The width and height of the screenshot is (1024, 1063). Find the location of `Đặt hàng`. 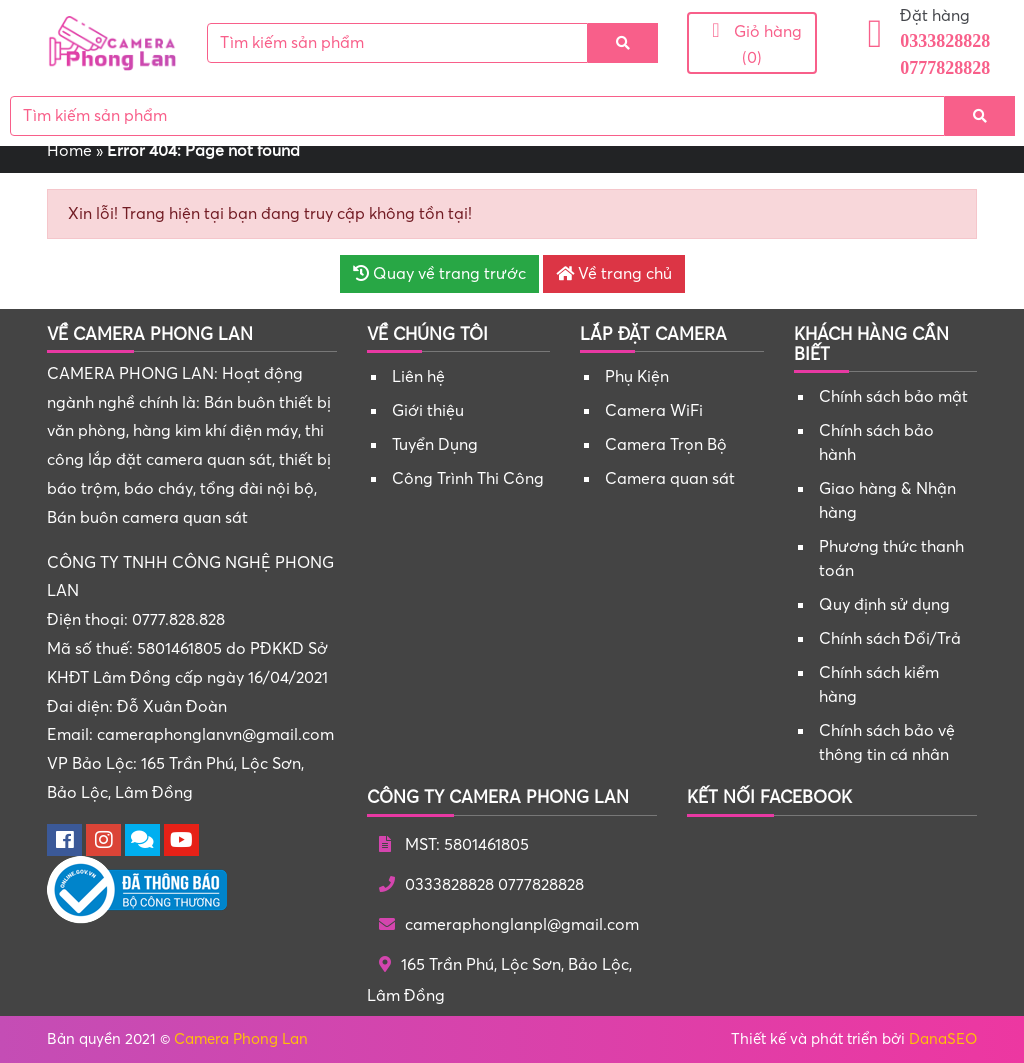

Đặt hàng is located at coordinates (935, 16).